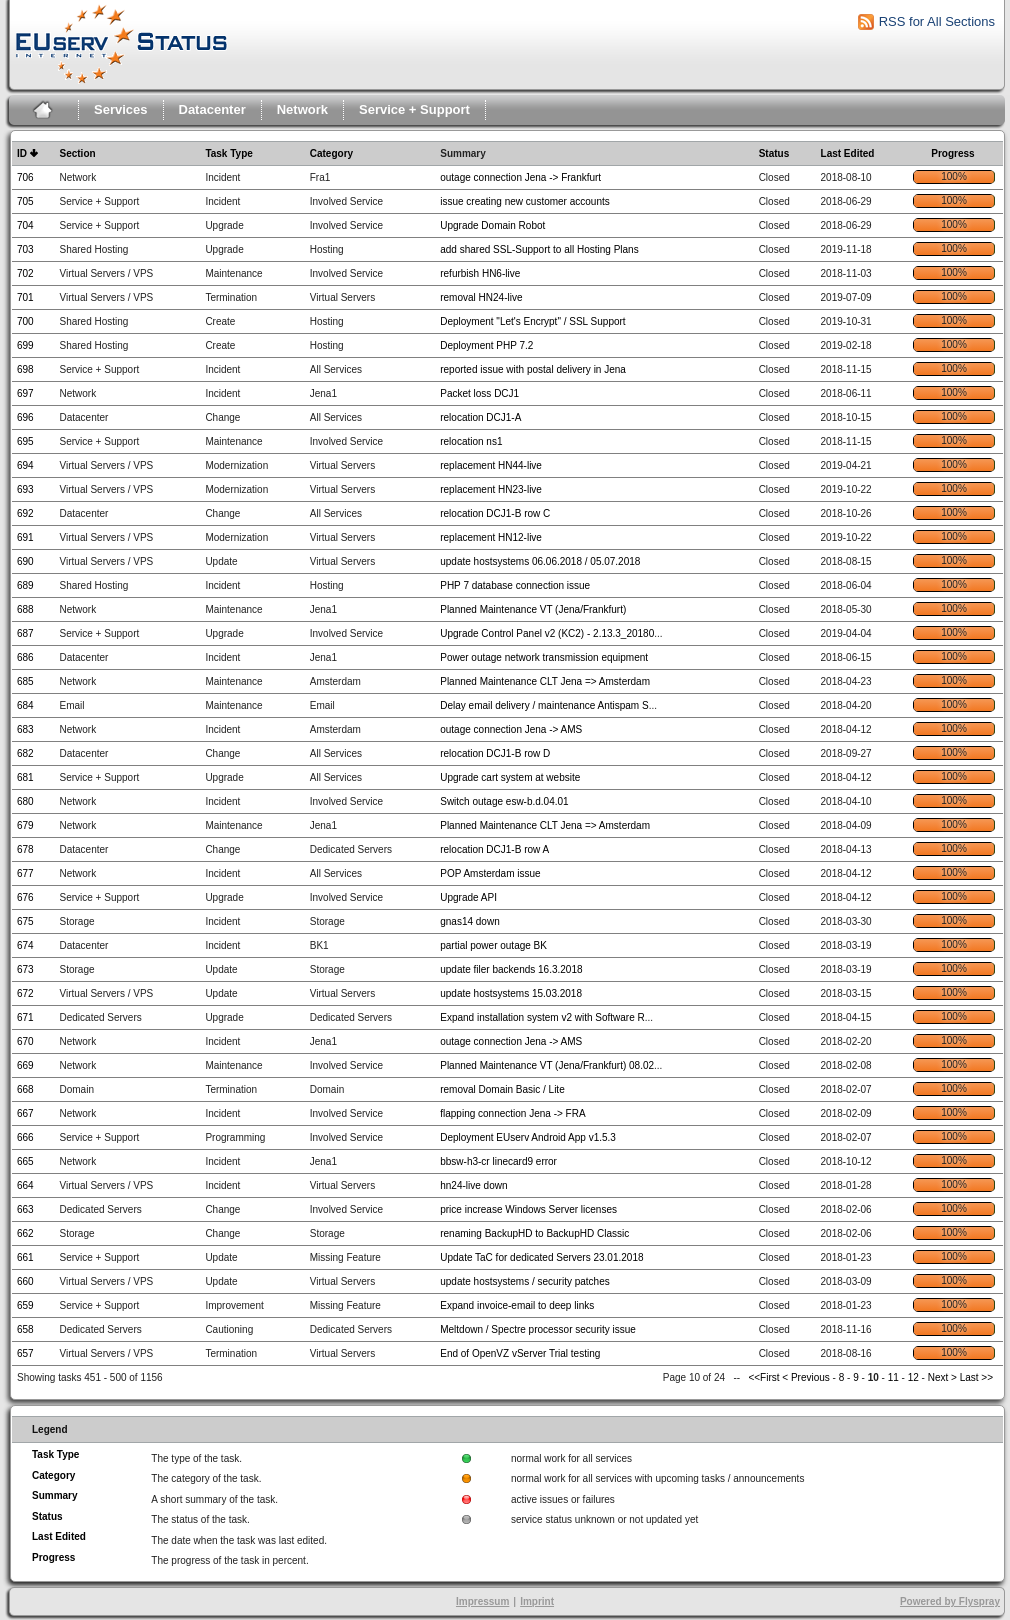  Describe the element at coordinates (491, 465) in the screenshot. I see `replacement HN44-live` at that location.